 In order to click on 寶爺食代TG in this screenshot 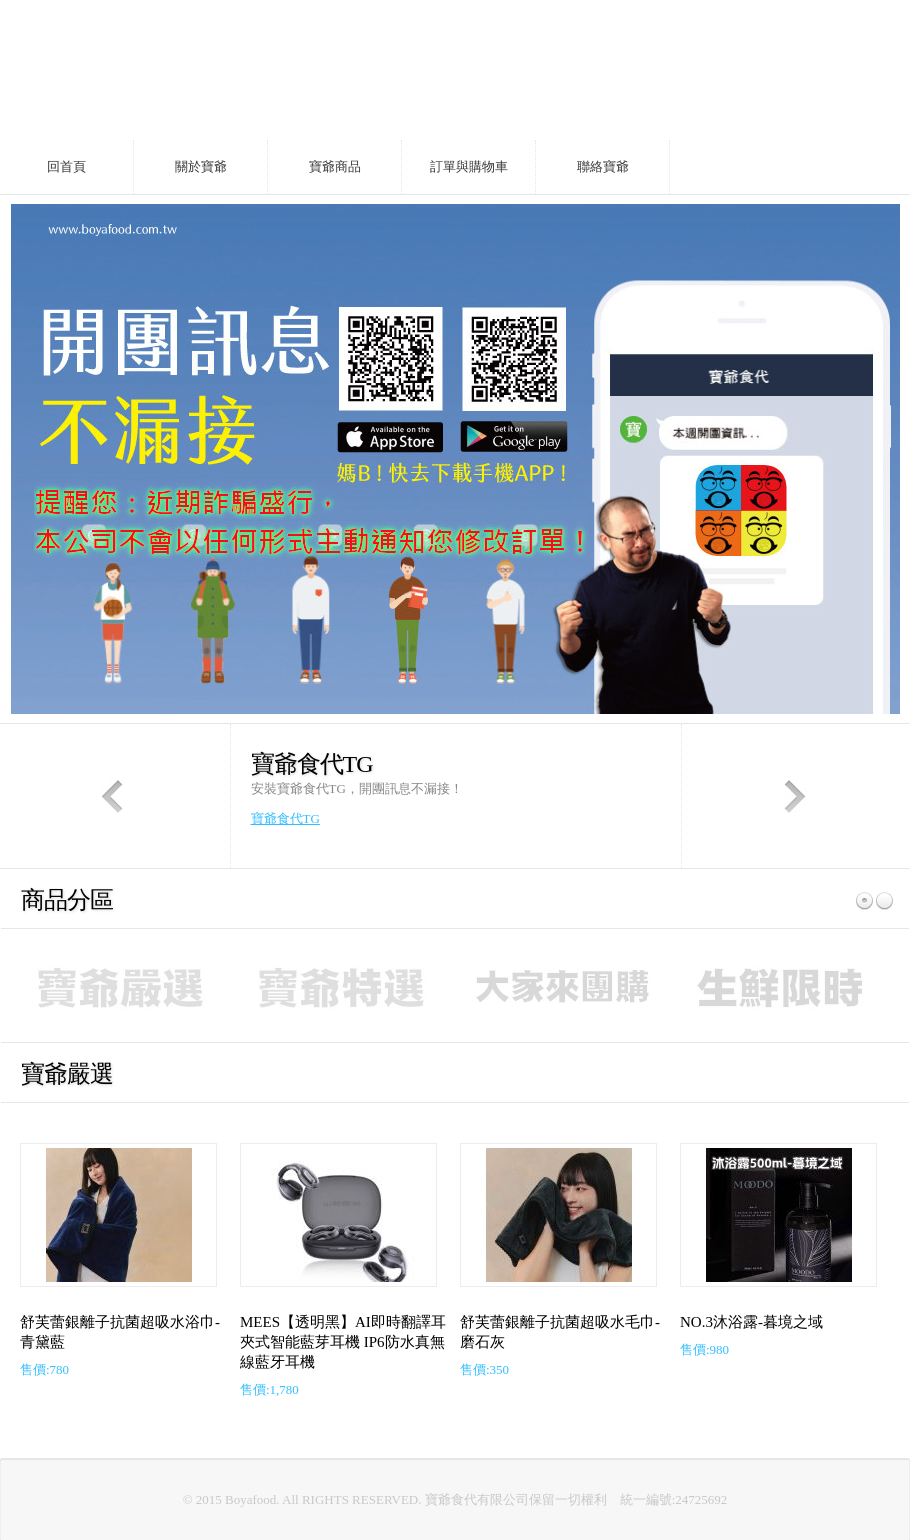, I will do `click(285, 818)`.